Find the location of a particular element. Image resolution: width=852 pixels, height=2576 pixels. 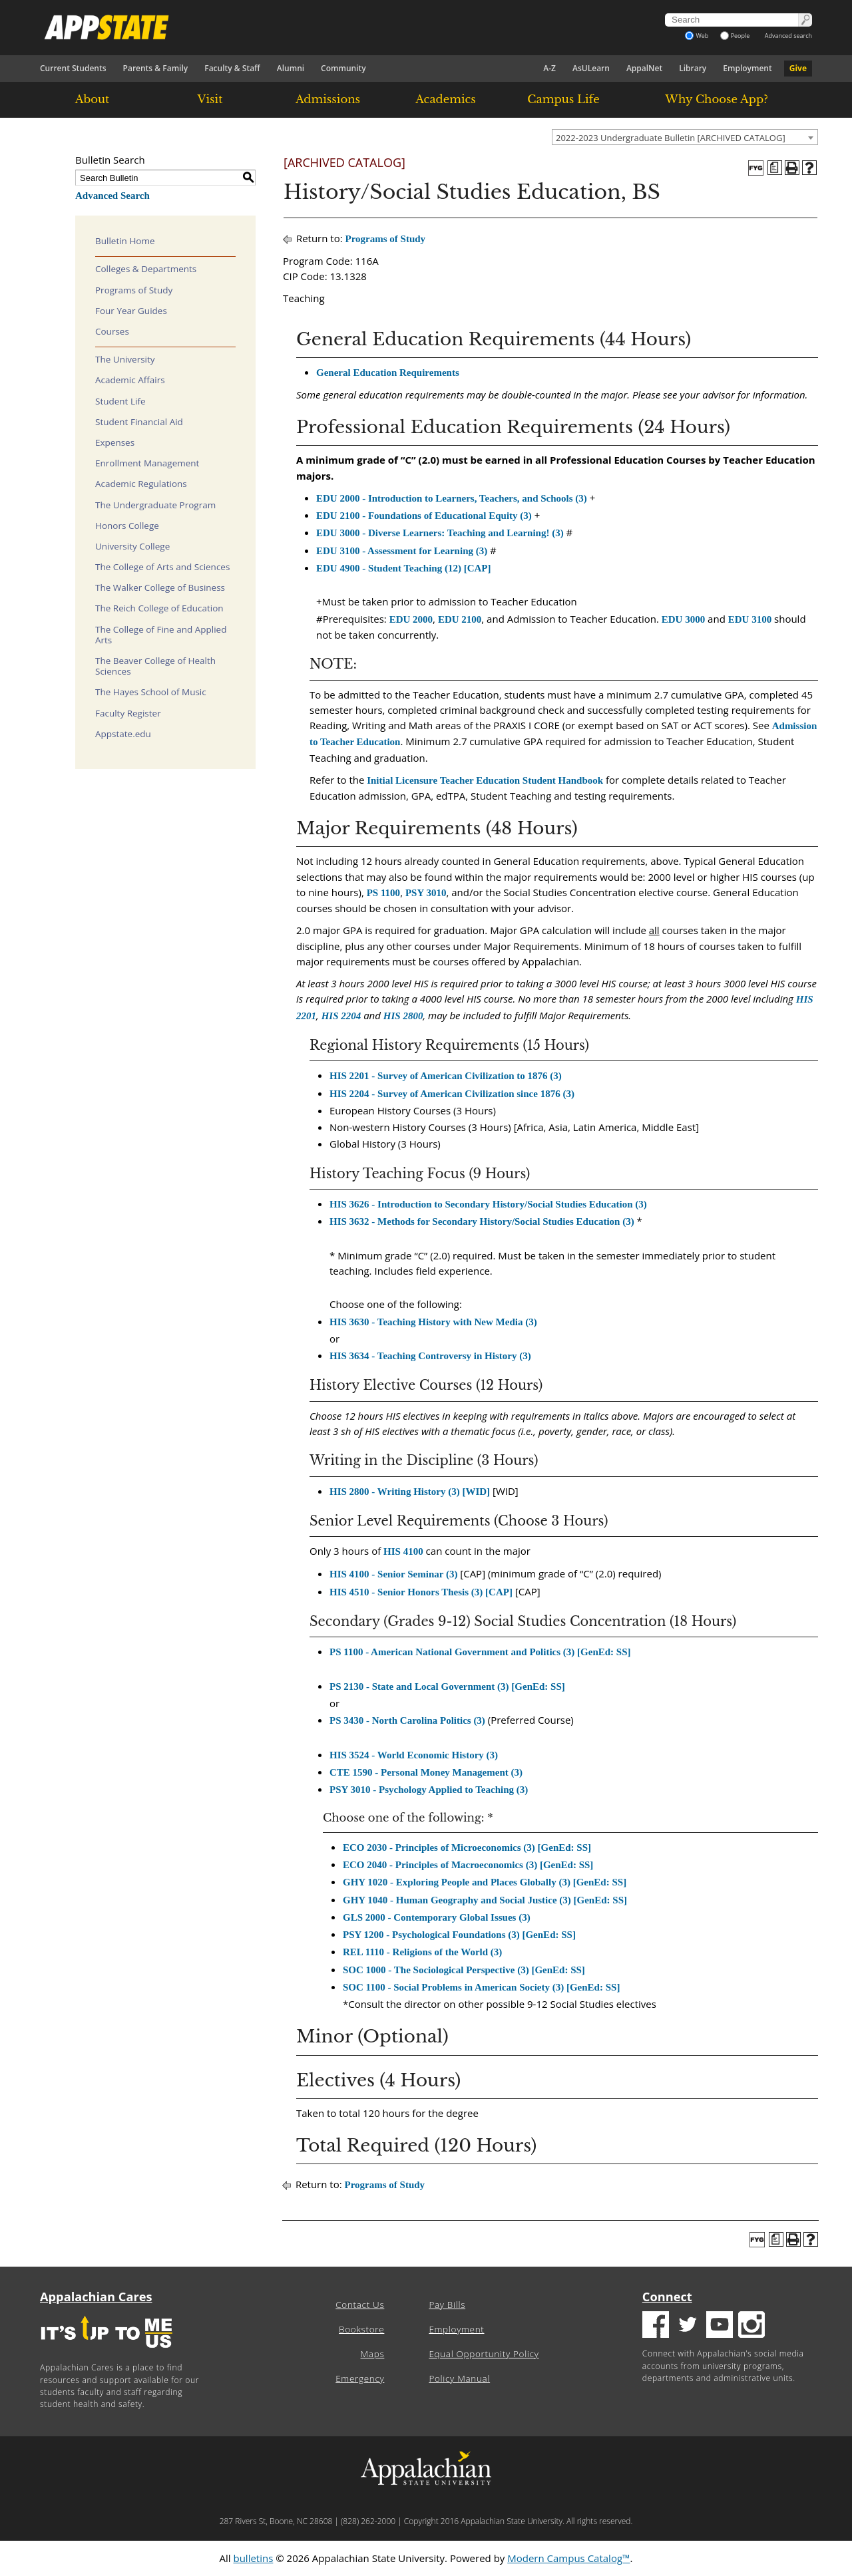

Give is located at coordinates (798, 68).